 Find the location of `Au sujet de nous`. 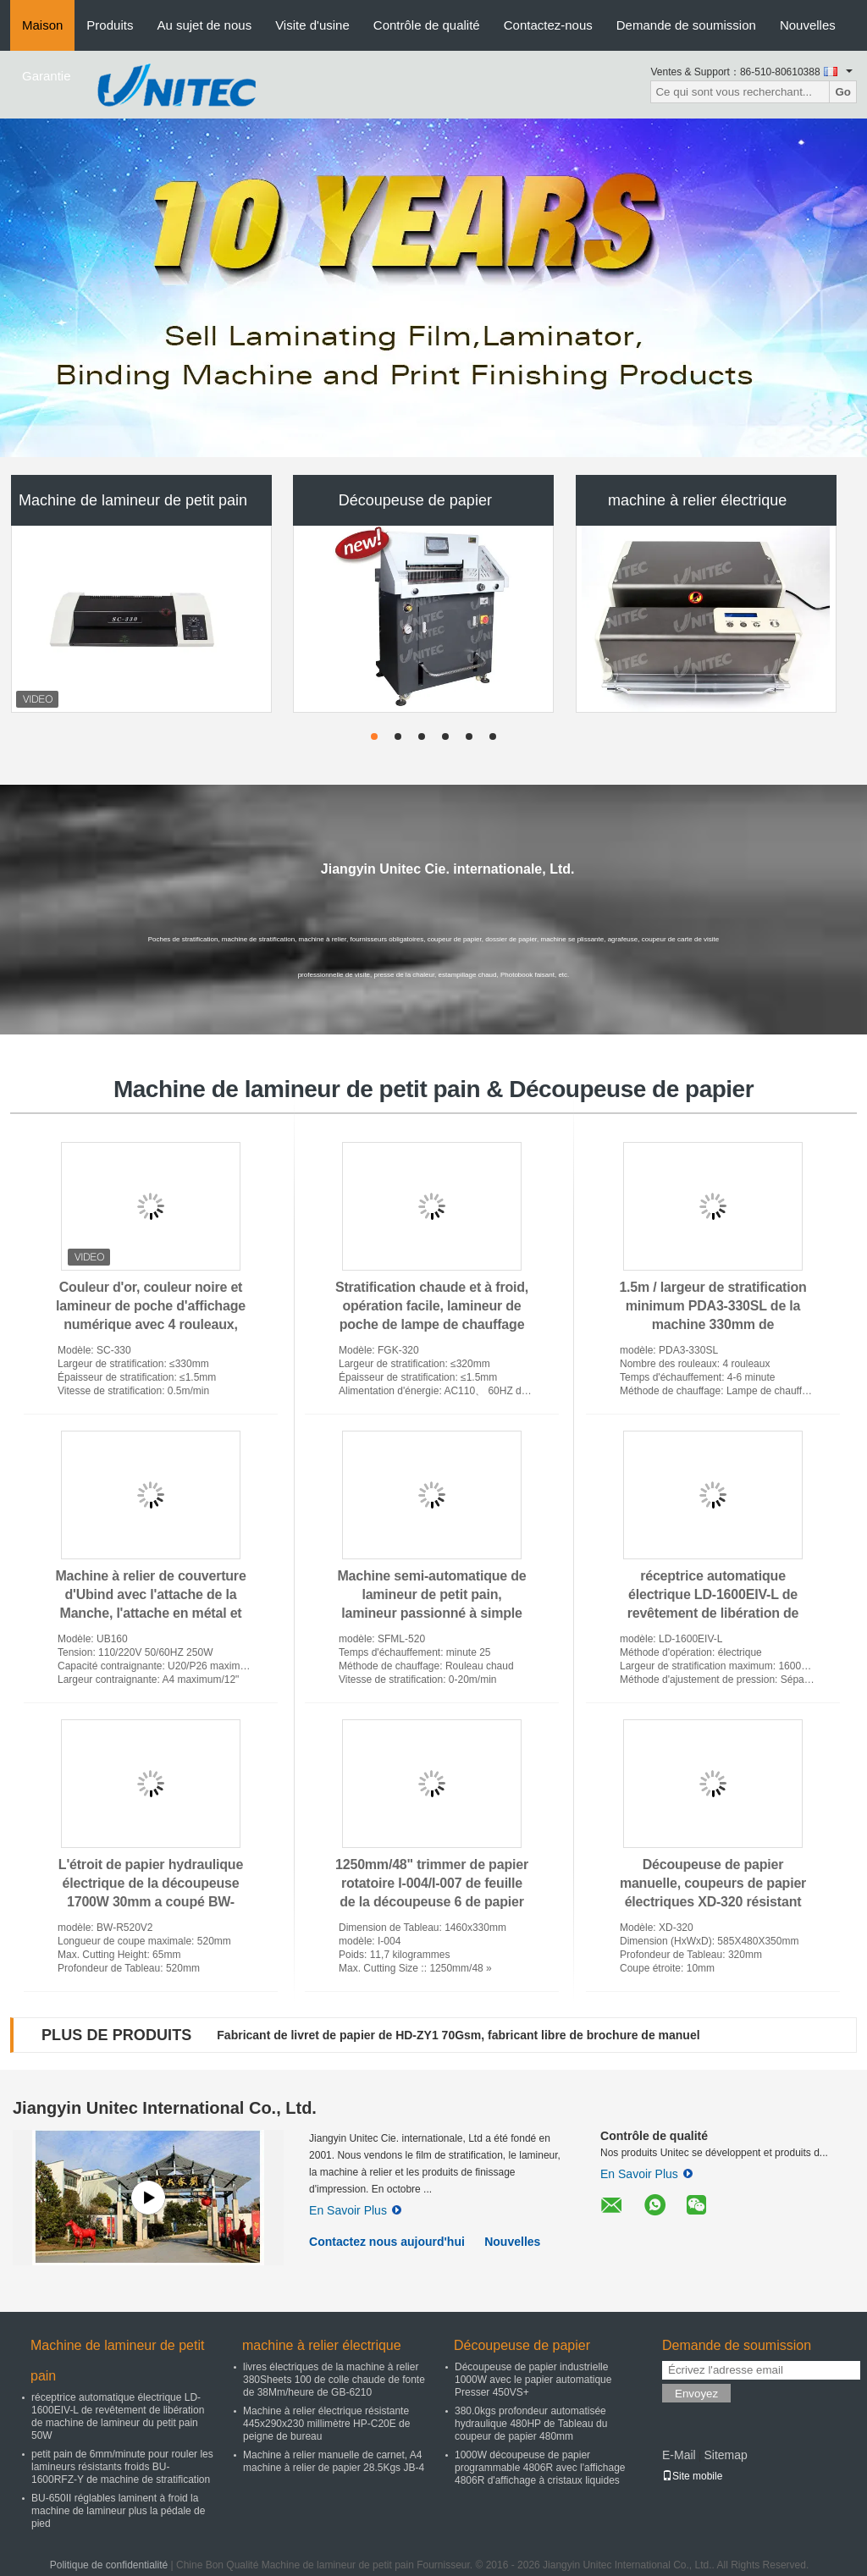

Au sujet de nous is located at coordinates (204, 25).